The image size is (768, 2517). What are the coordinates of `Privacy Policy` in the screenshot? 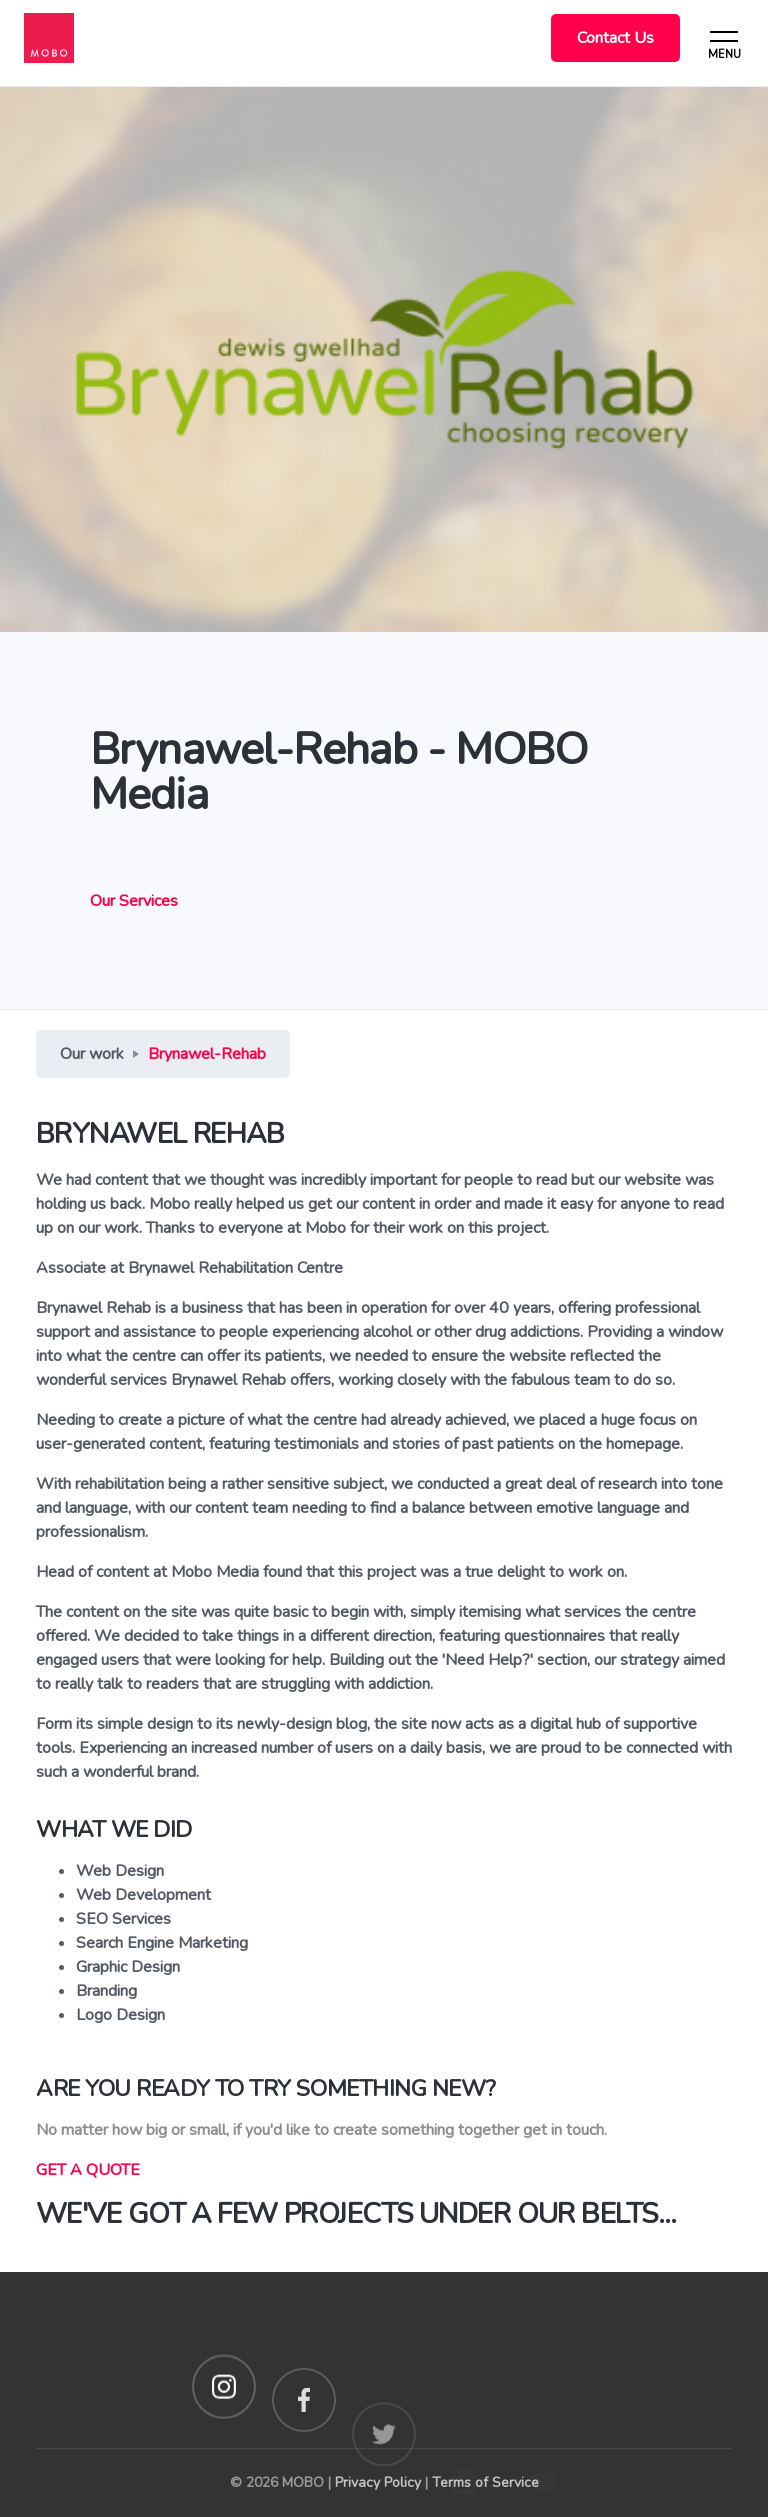 It's located at (378, 2482).